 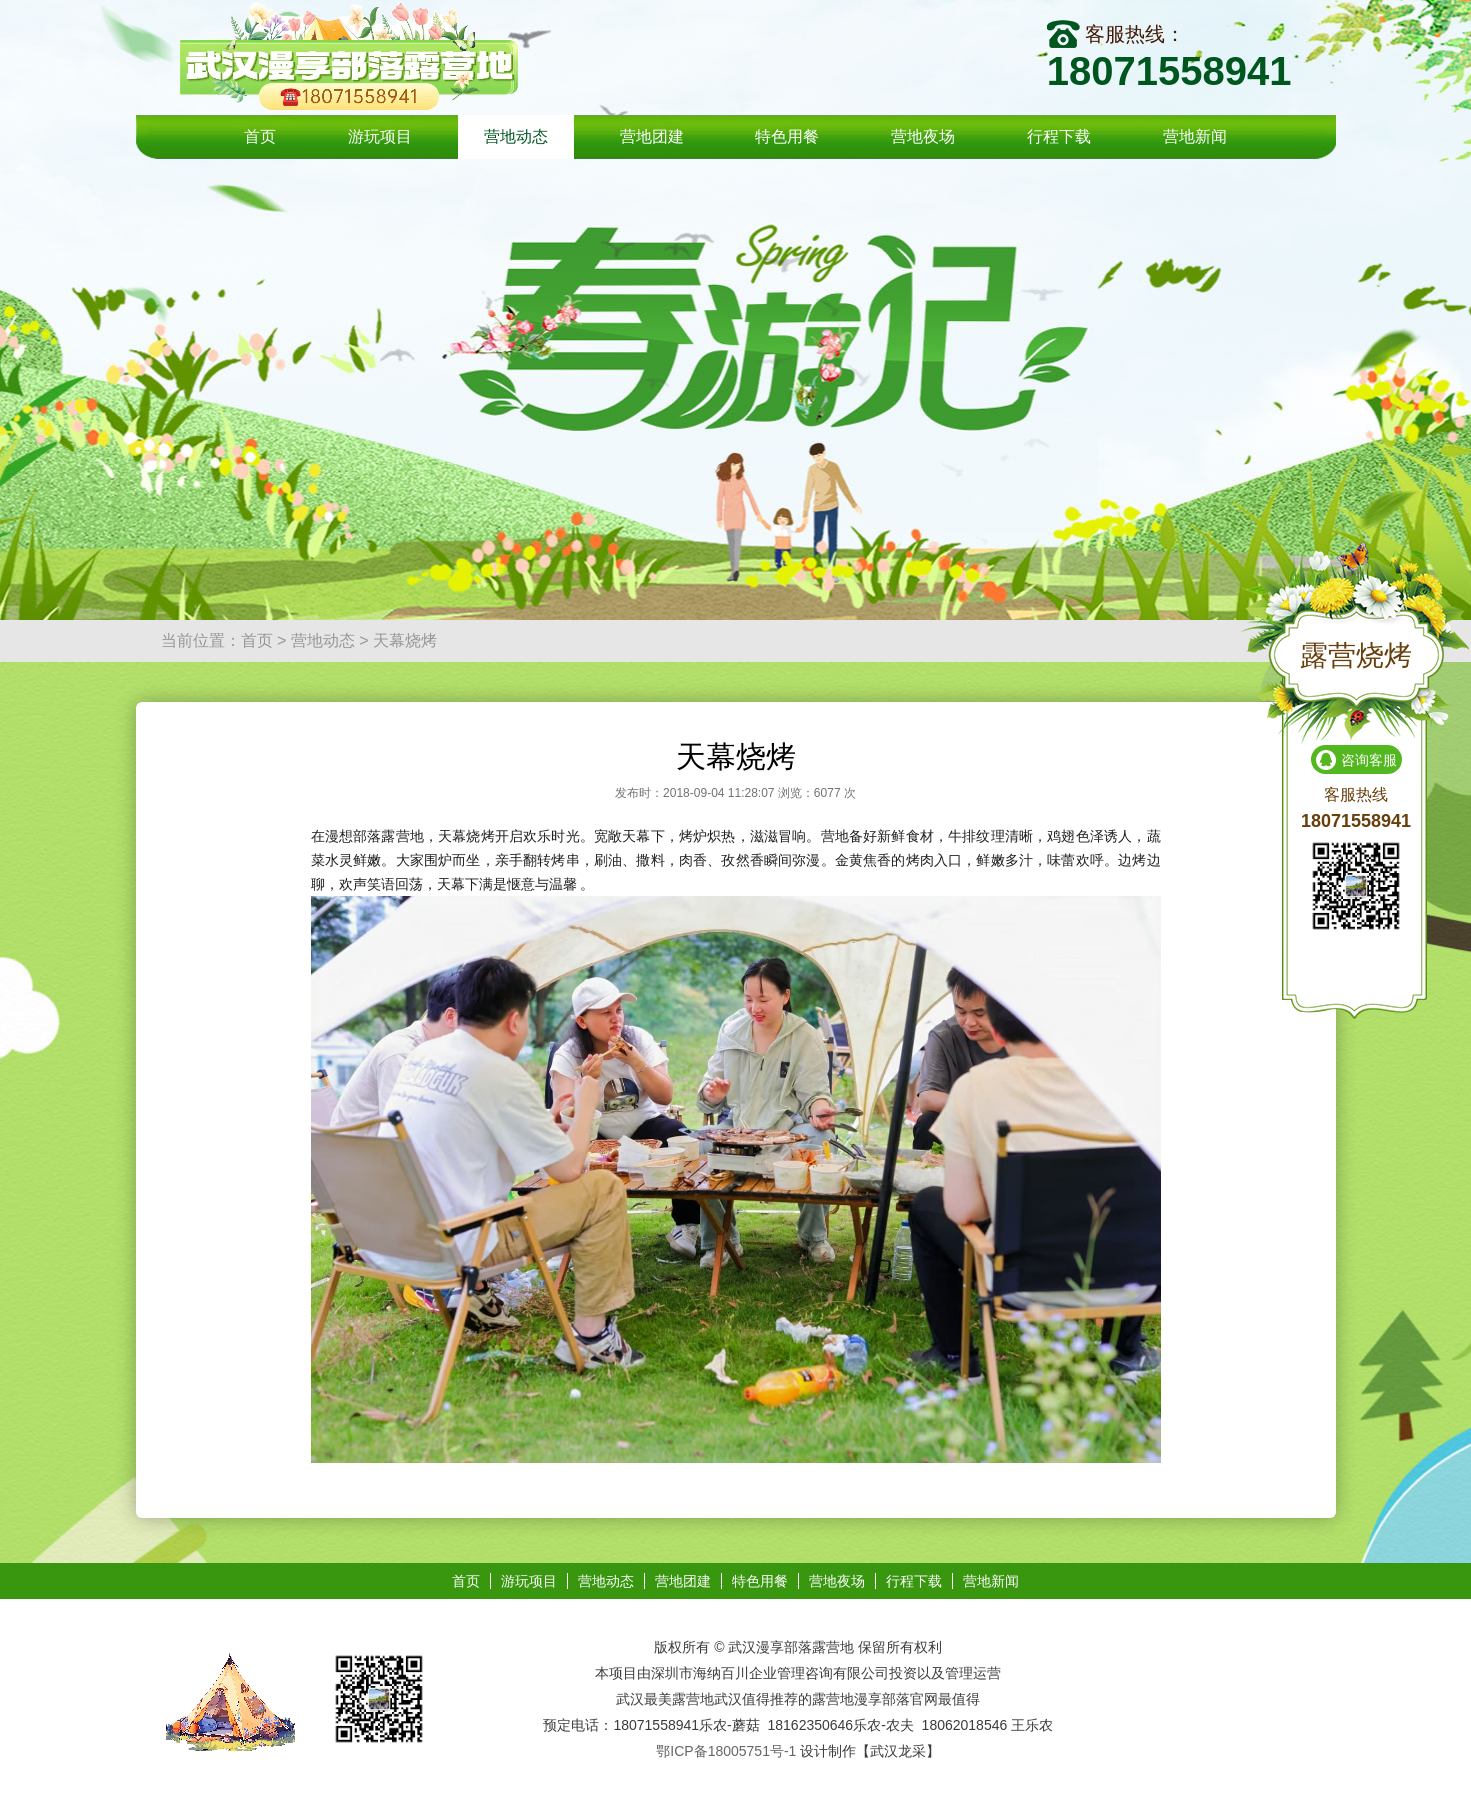 What do you see at coordinates (652, 136) in the screenshot?
I see `营地团建` at bounding box center [652, 136].